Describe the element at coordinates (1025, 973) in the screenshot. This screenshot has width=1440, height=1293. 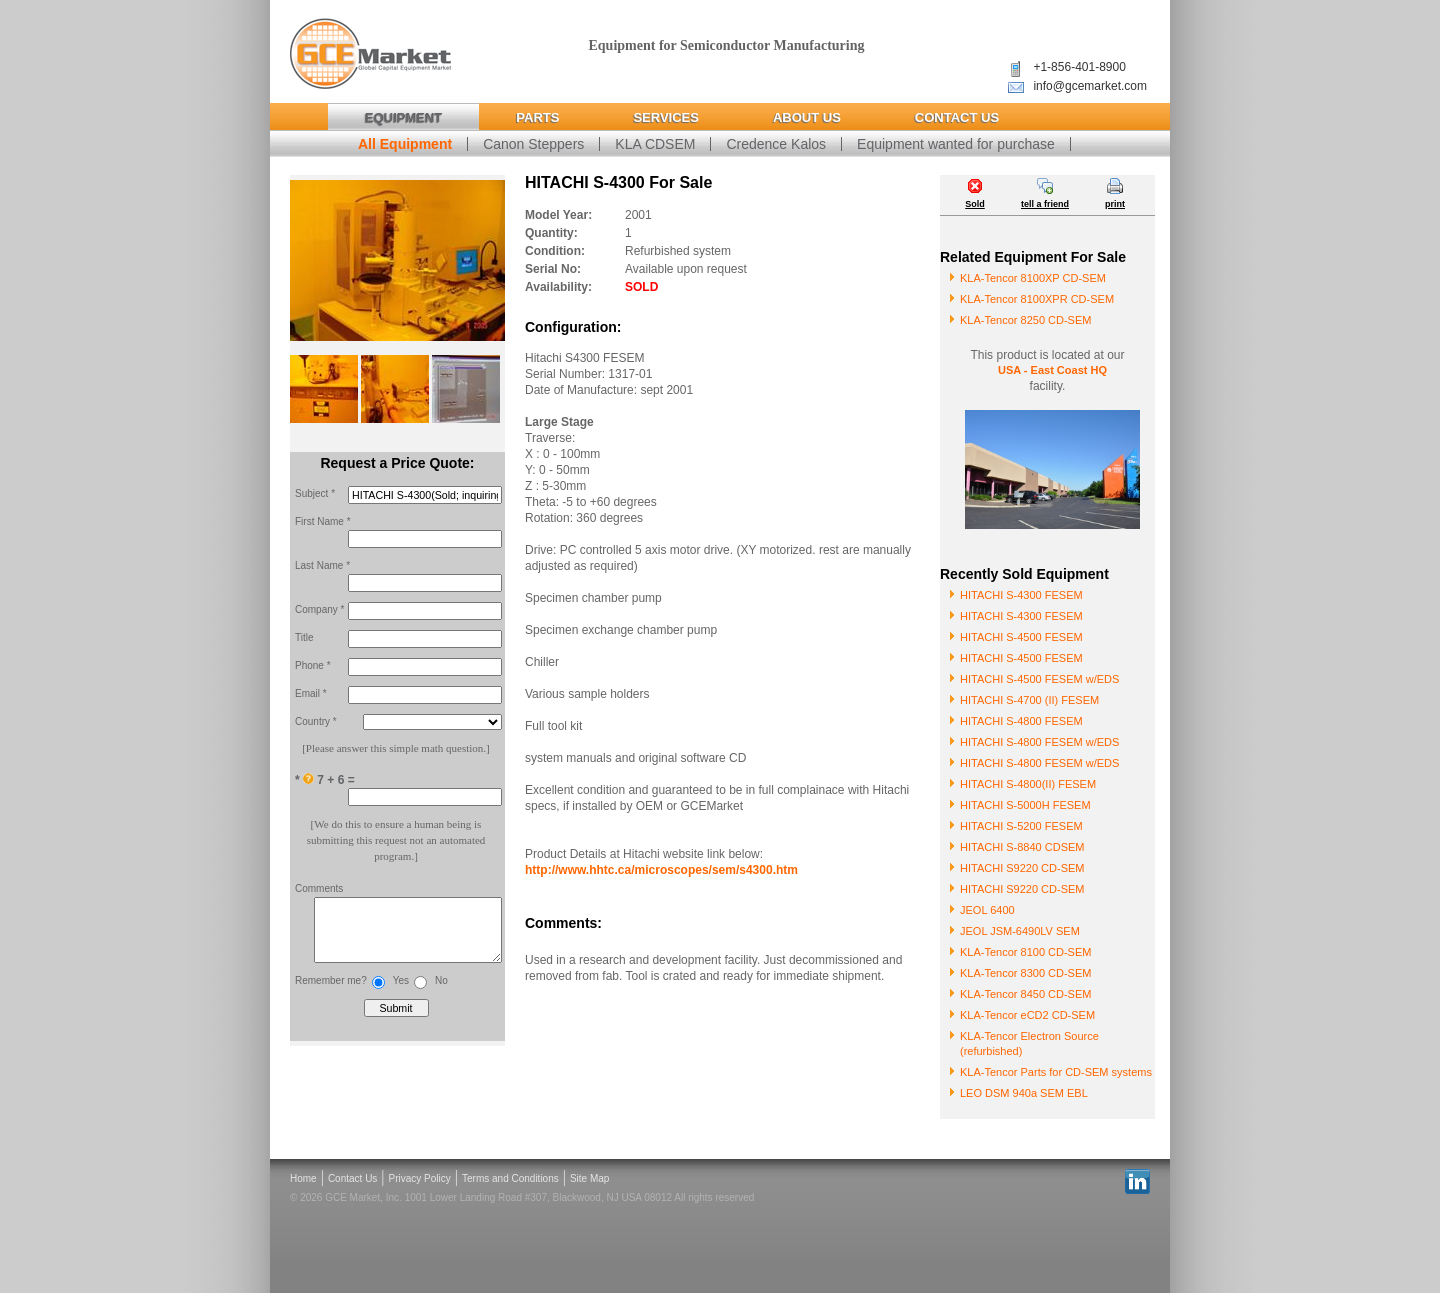
I see `KLA-Tencor 8300 CD-SEM` at that location.